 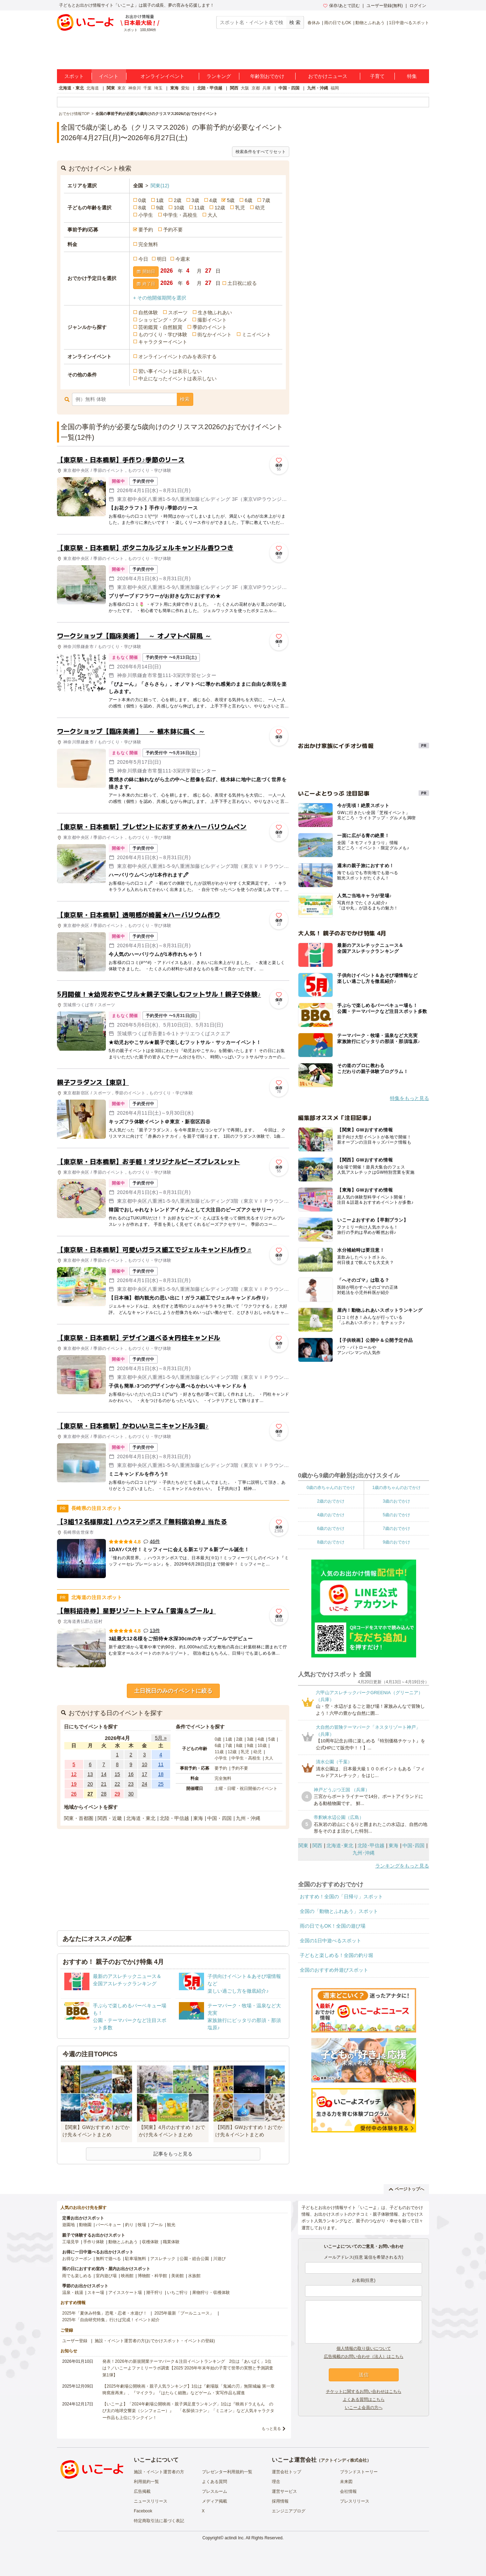 I want to click on 北海道, so click(x=92, y=88).